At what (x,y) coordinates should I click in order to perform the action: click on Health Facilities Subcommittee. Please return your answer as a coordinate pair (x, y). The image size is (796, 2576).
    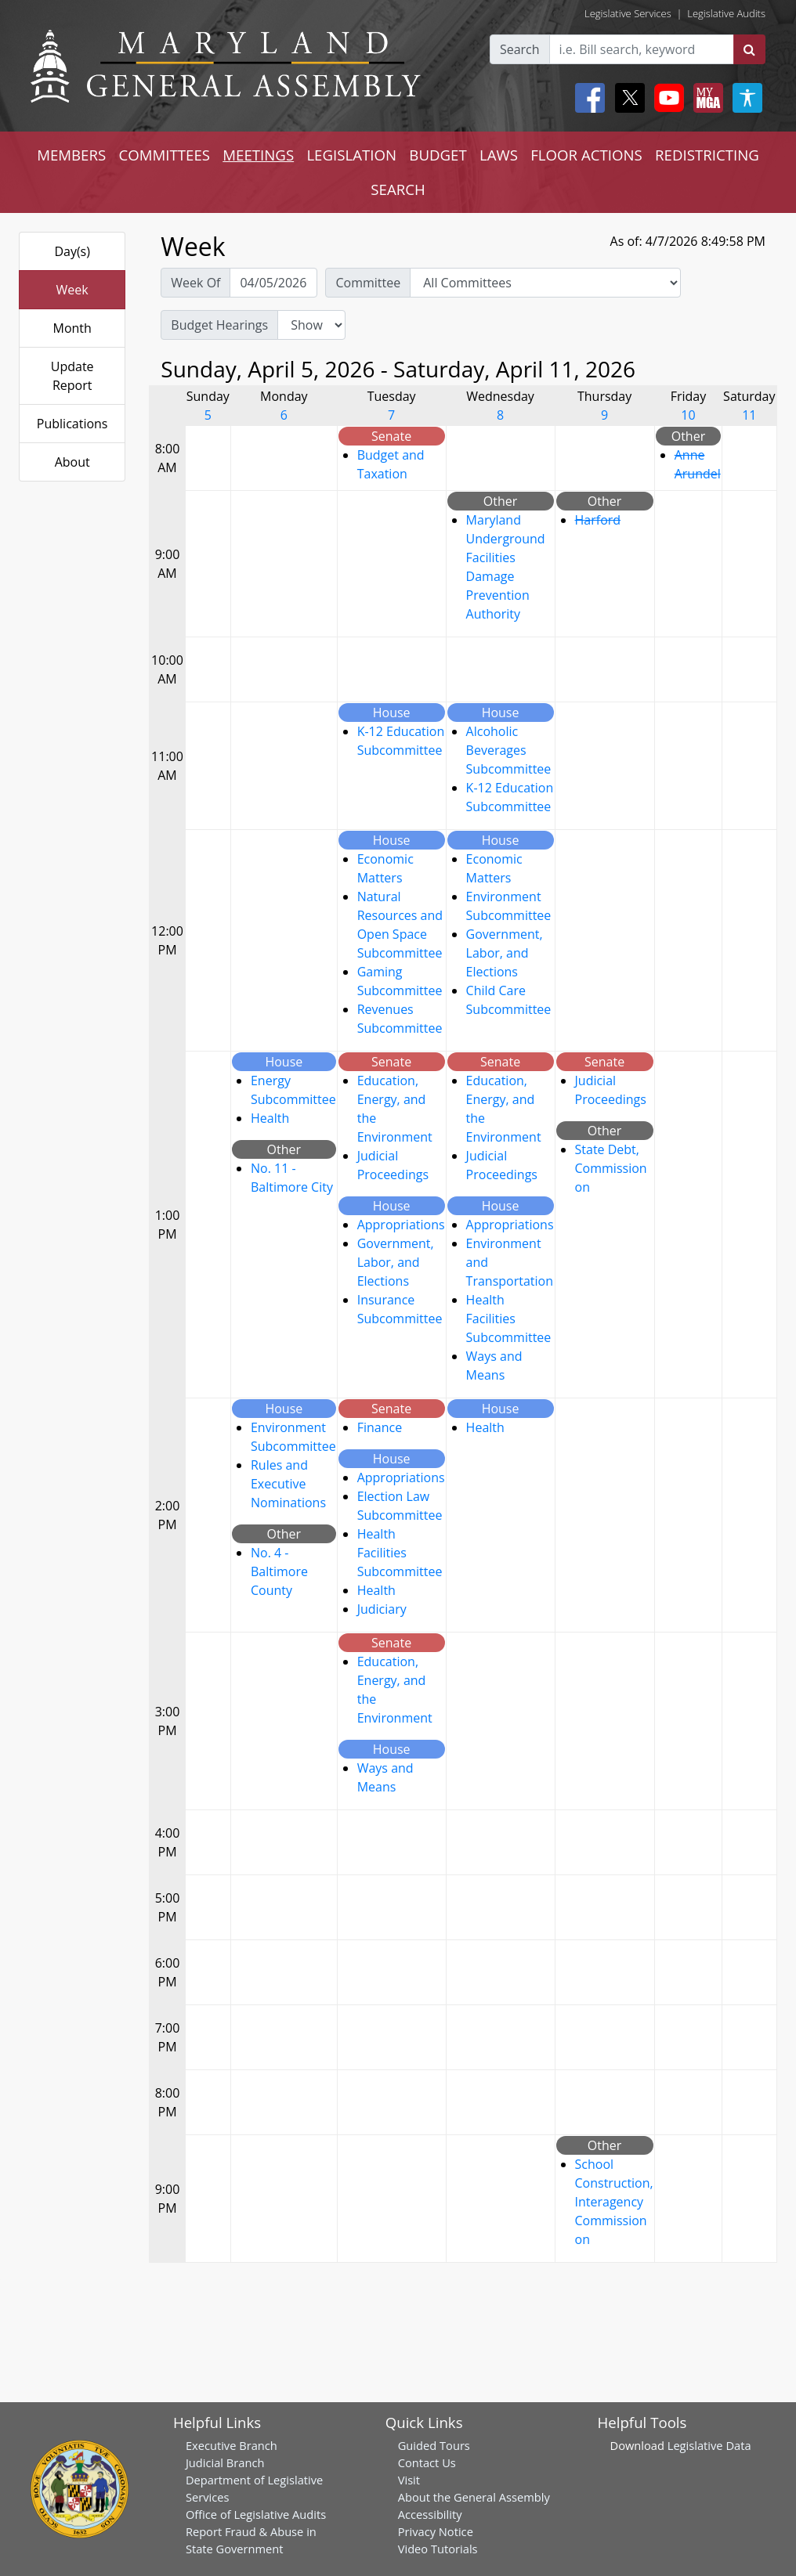
    Looking at the image, I should click on (509, 1318).